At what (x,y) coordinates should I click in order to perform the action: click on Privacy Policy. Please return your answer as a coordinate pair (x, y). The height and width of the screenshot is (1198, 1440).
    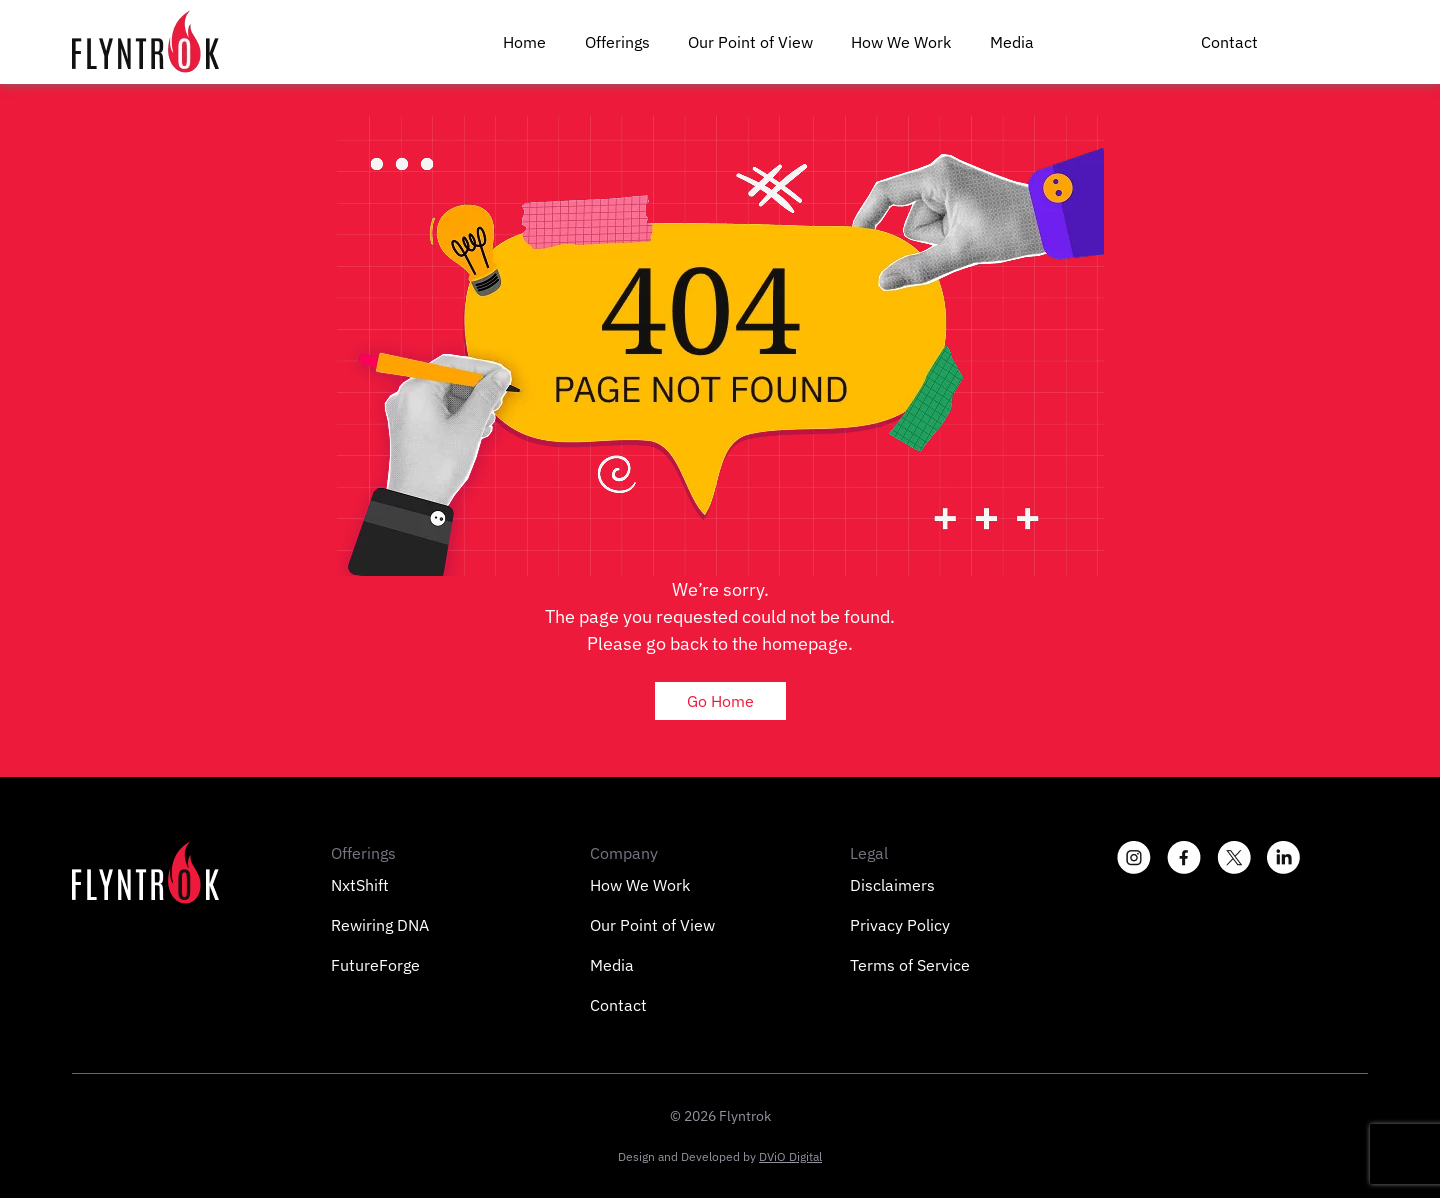
    Looking at the image, I should click on (900, 925).